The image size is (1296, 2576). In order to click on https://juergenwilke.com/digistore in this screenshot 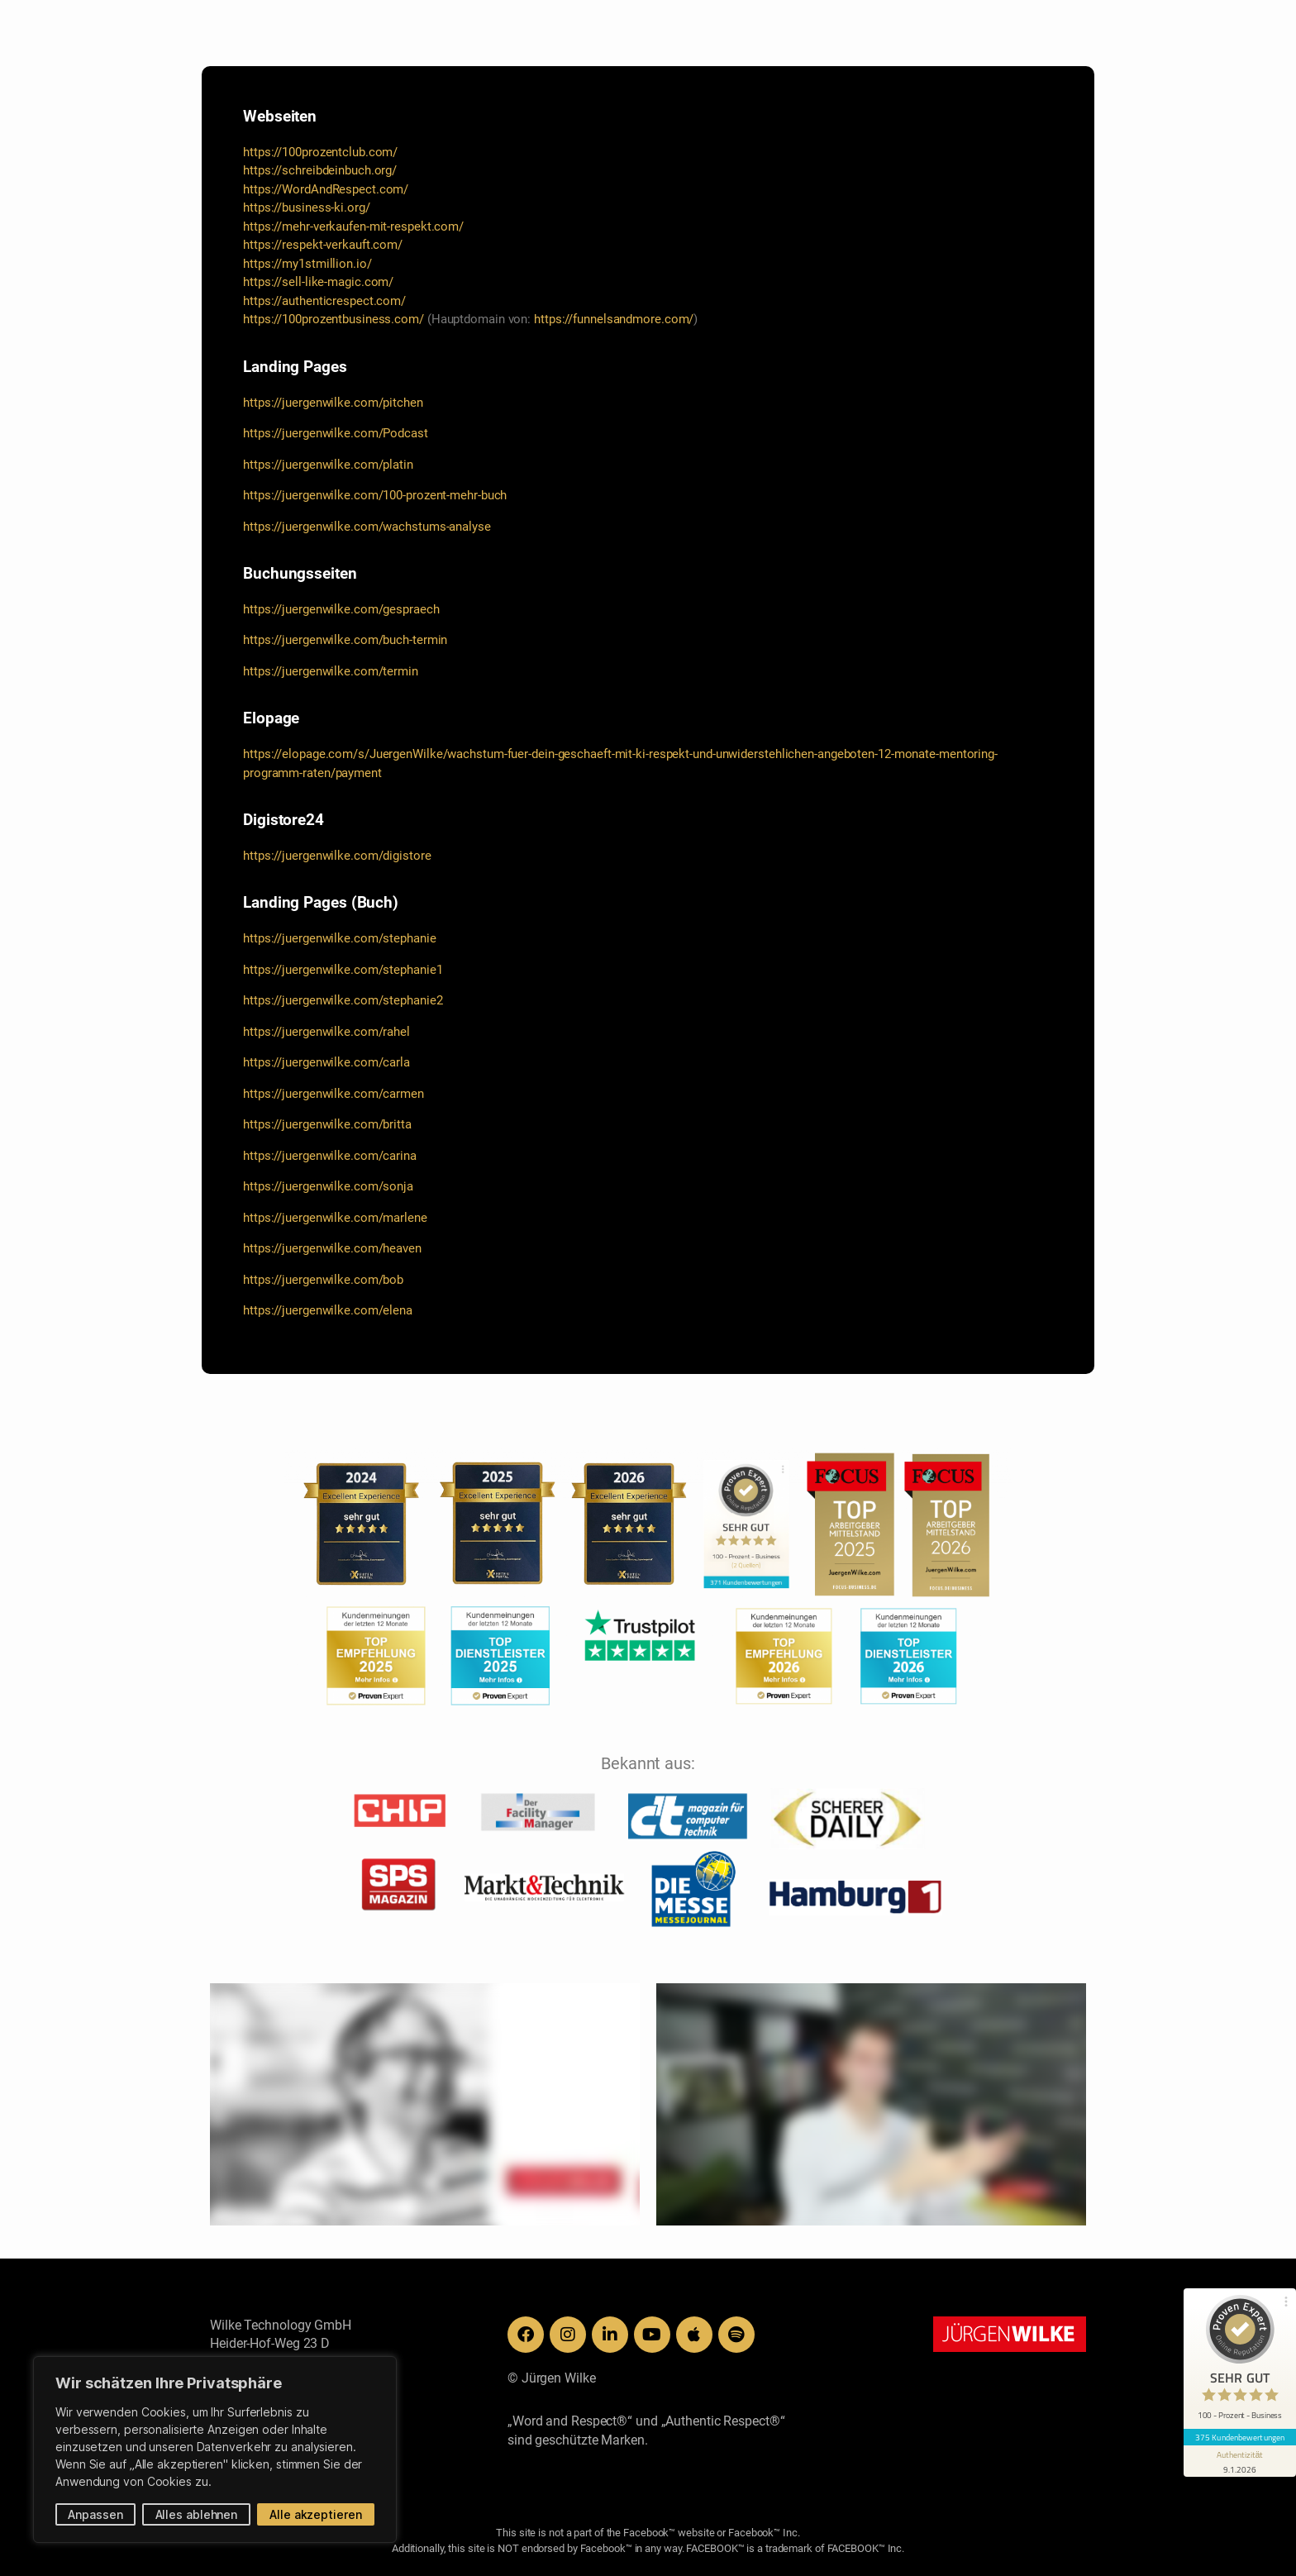, I will do `click(337, 855)`.